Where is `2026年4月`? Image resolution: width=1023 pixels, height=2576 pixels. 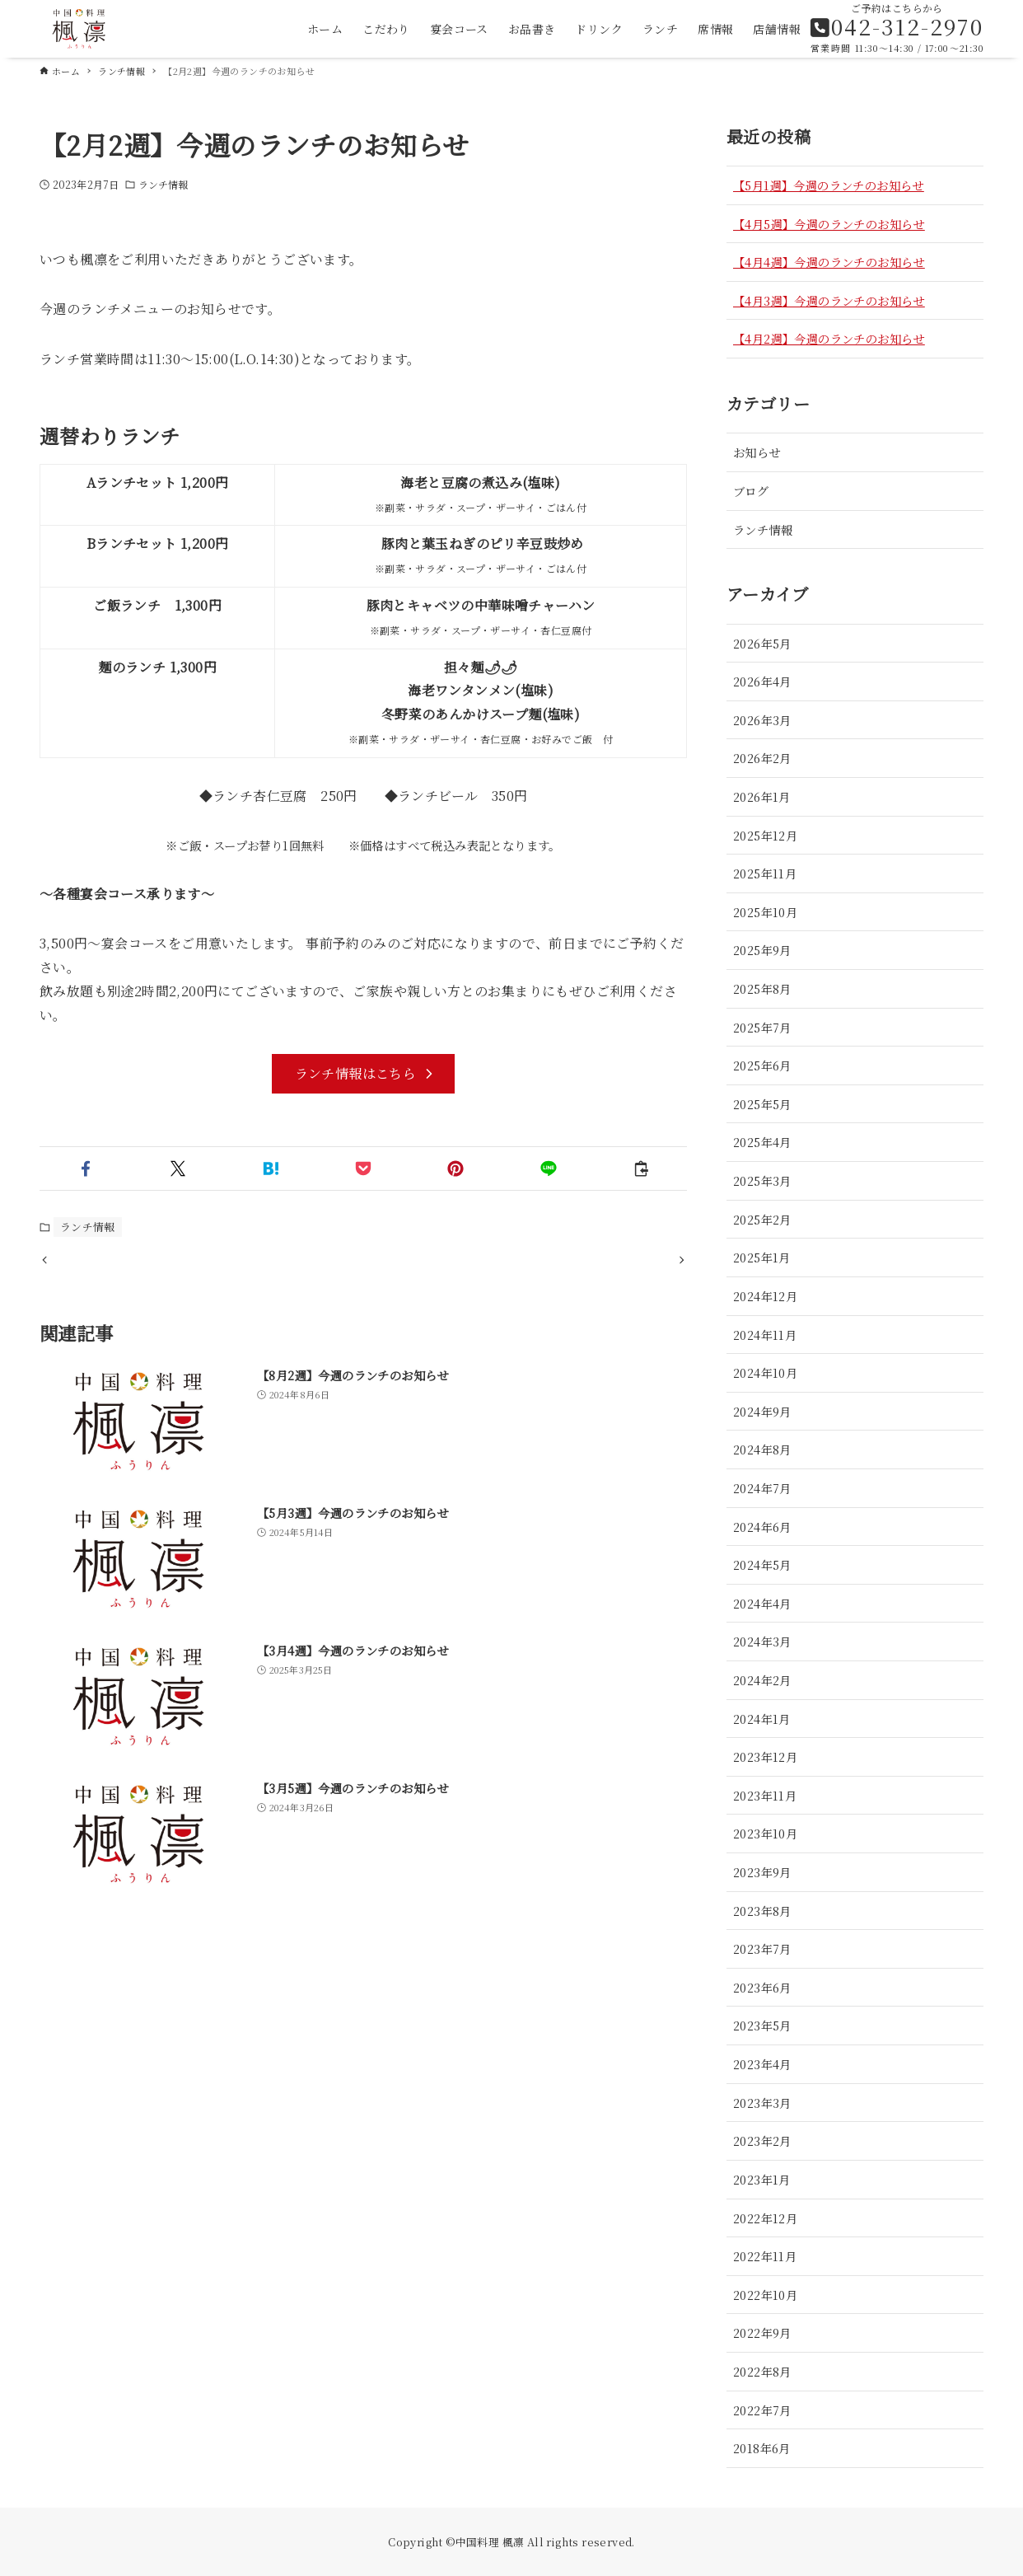 2026年4月 is located at coordinates (762, 681).